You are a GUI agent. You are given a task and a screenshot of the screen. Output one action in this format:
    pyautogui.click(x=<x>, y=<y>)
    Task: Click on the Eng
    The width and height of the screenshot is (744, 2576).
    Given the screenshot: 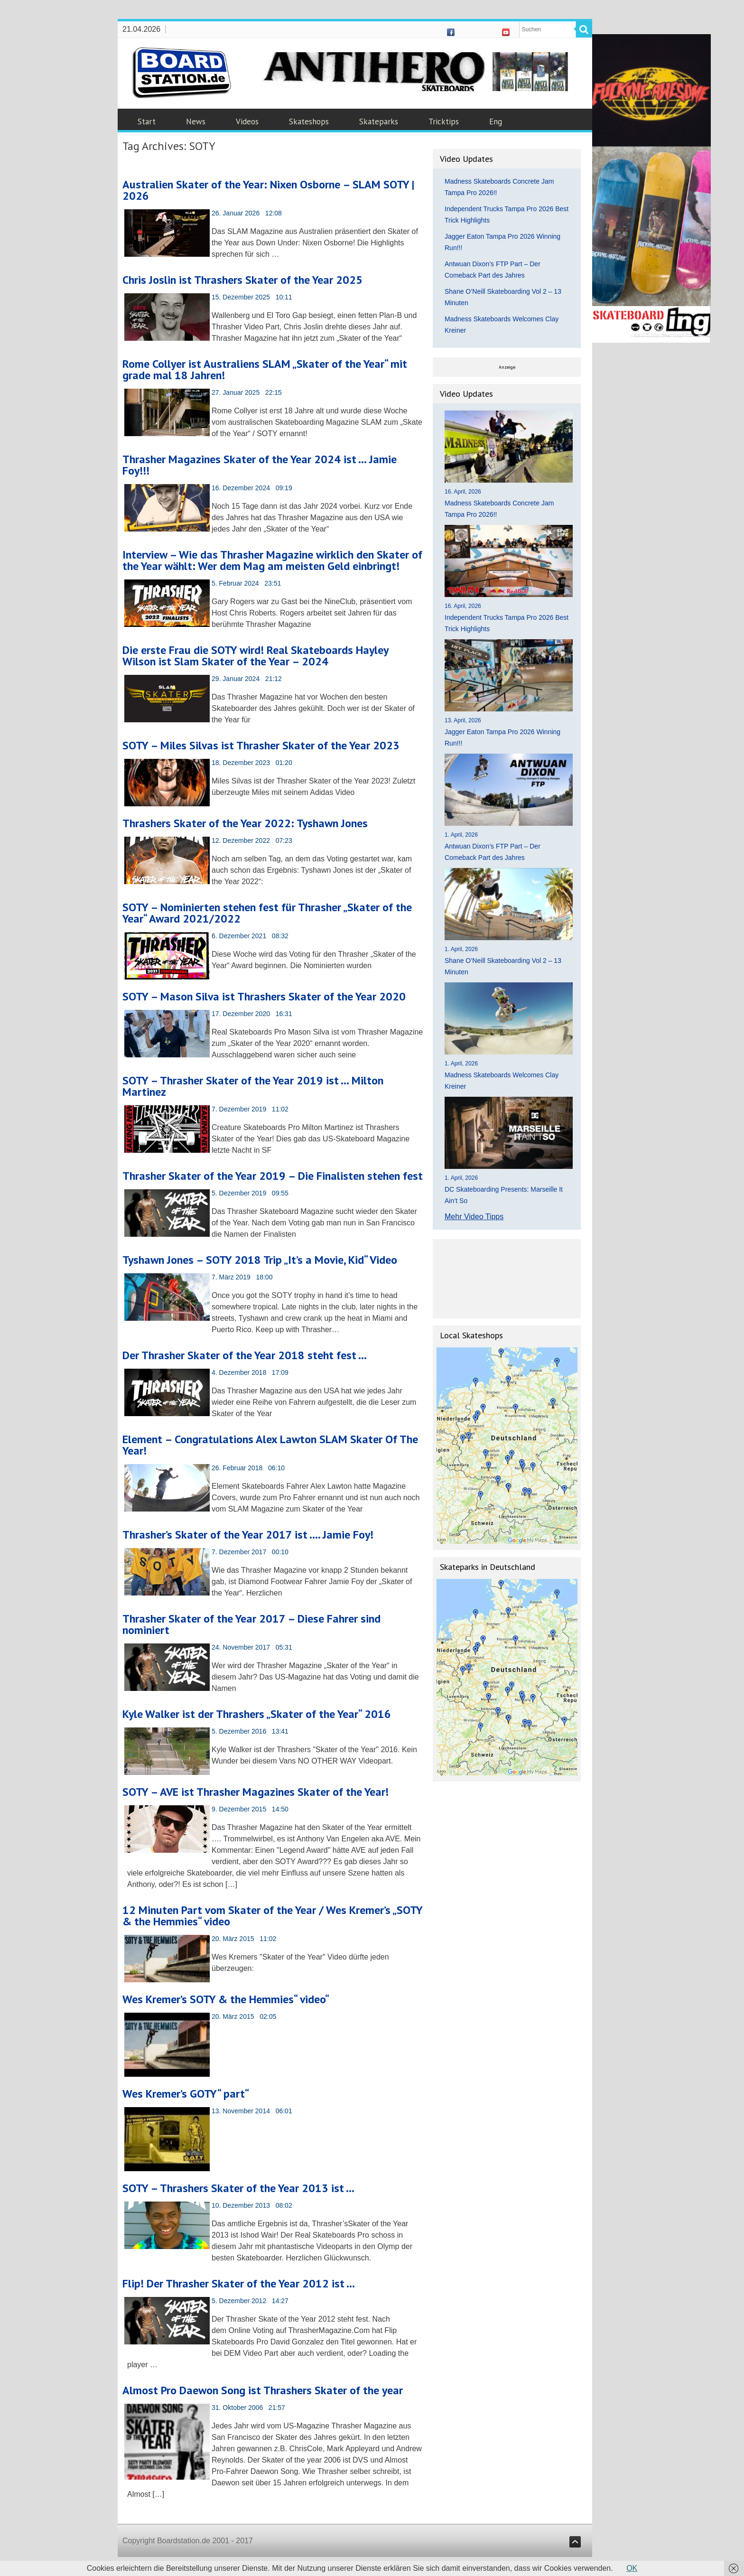 What is the action you would take?
    pyautogui.click(x=495, y=121)
    